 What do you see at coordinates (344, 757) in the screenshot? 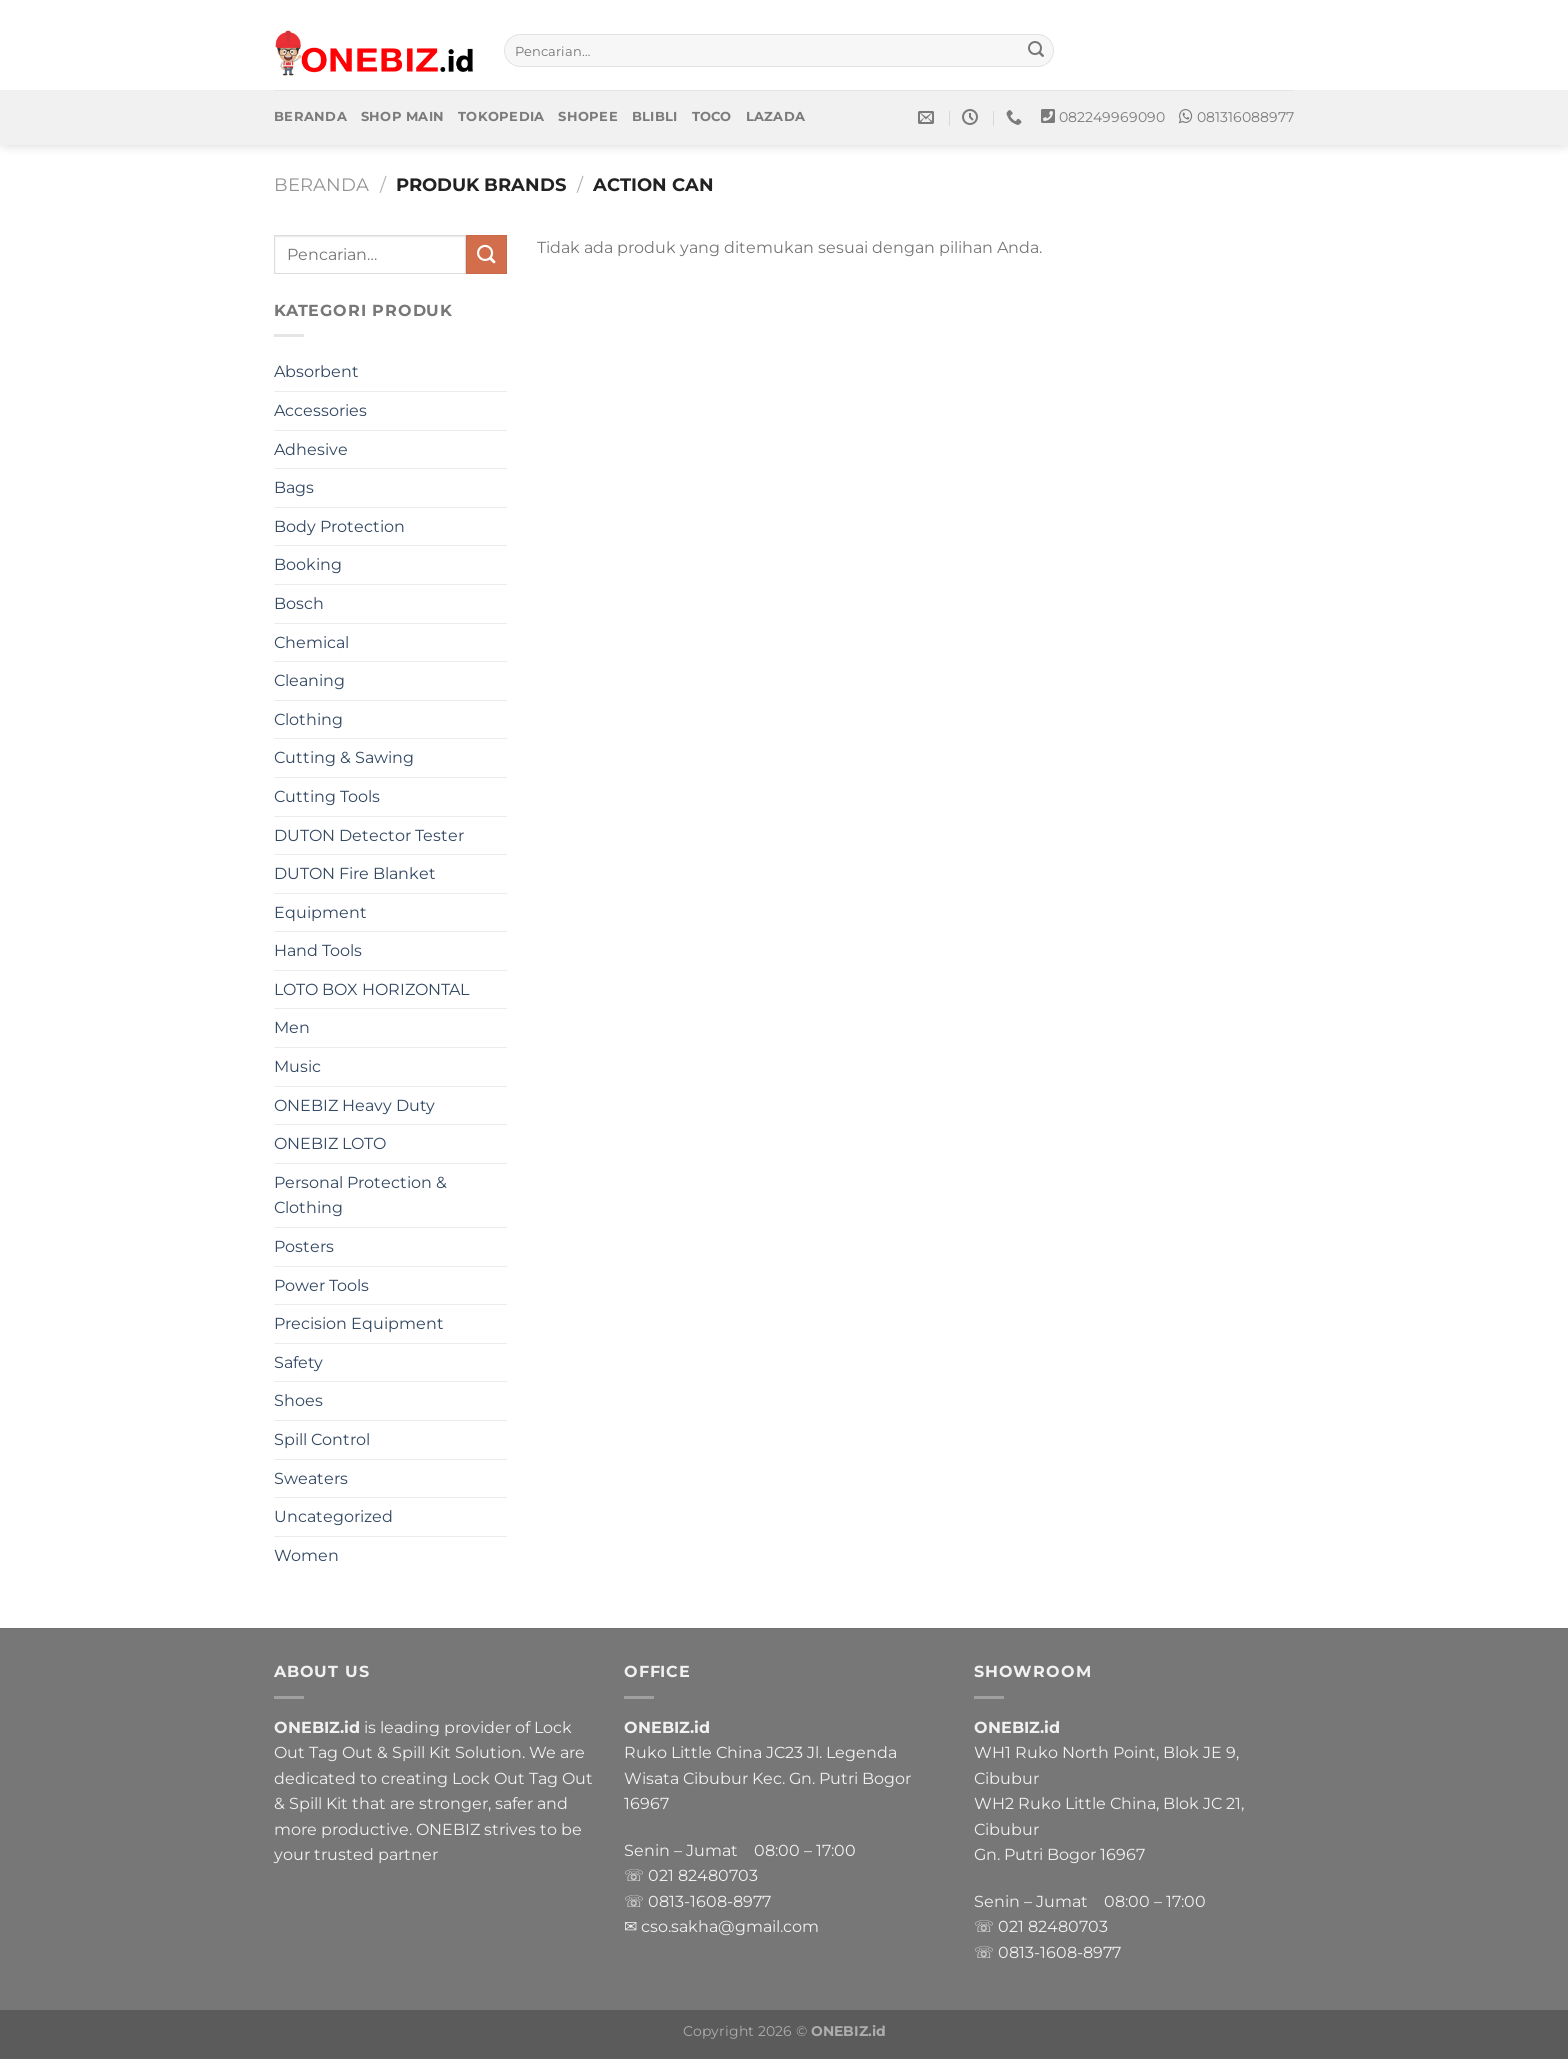
I see `Cutting & Sawing` at bounding box center [344, 757].